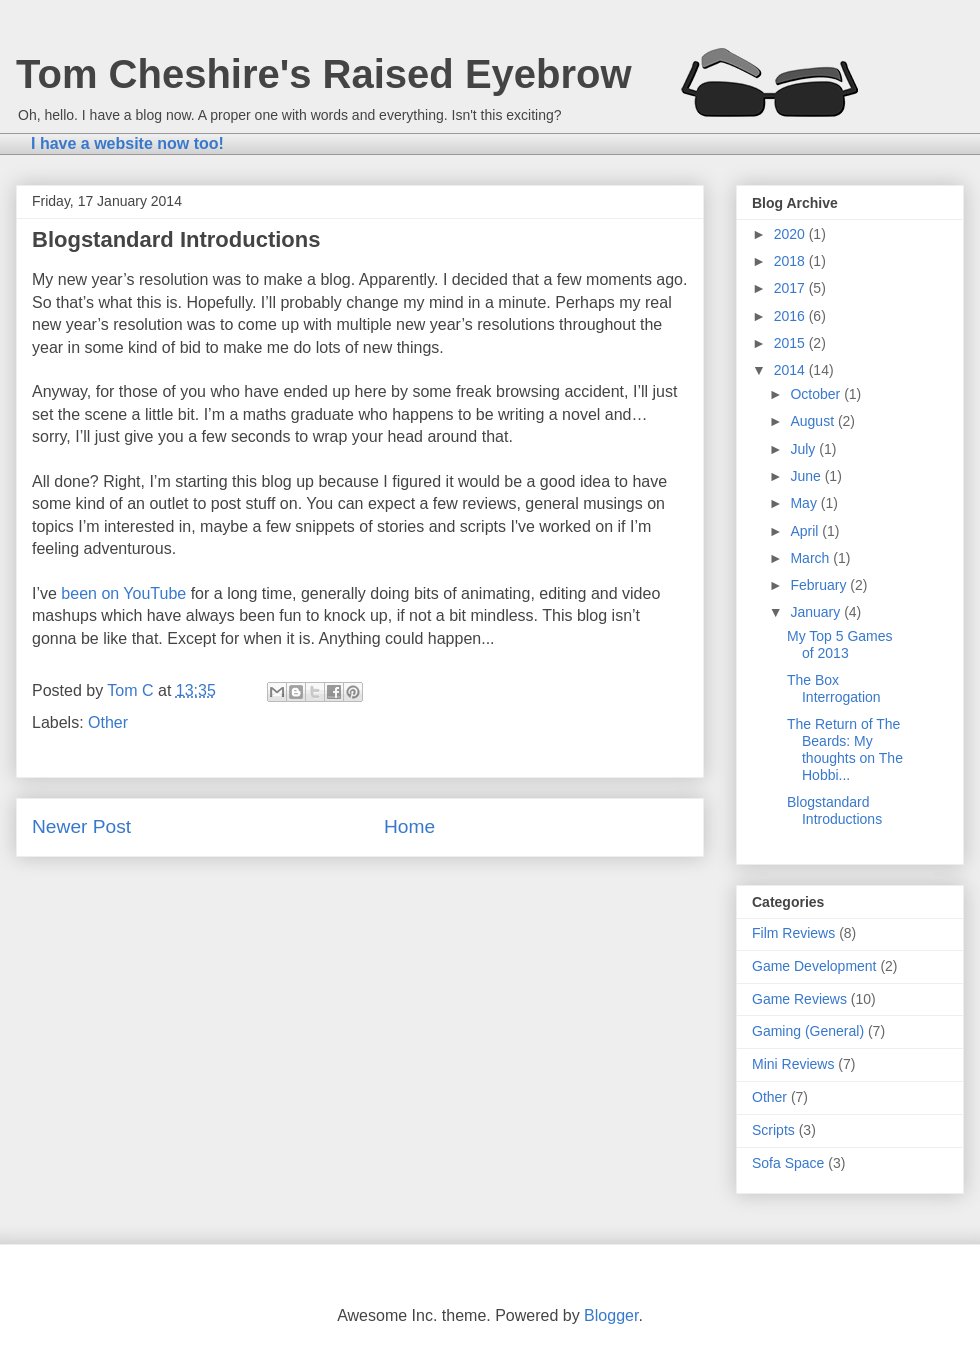  I want to click on 2016, so click(791, 316).